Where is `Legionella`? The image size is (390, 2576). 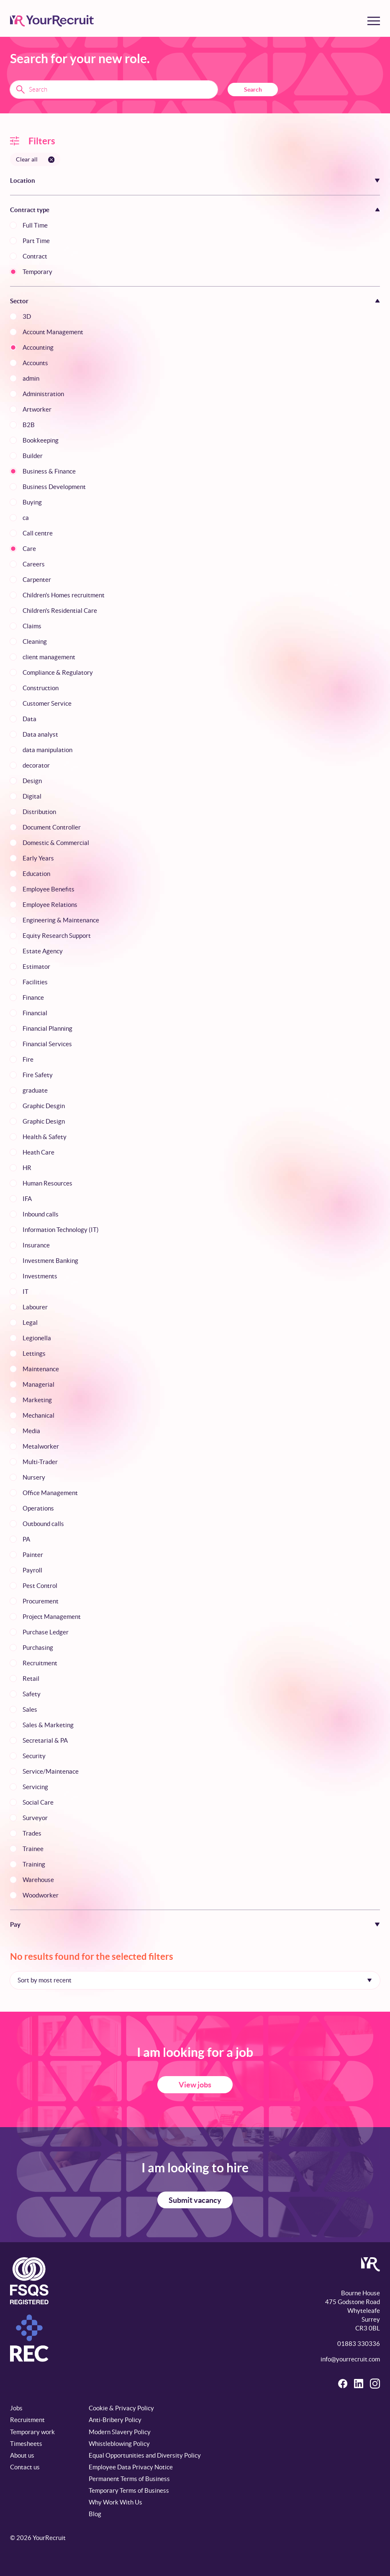 Legionella is located at coordinates (37, 1338).